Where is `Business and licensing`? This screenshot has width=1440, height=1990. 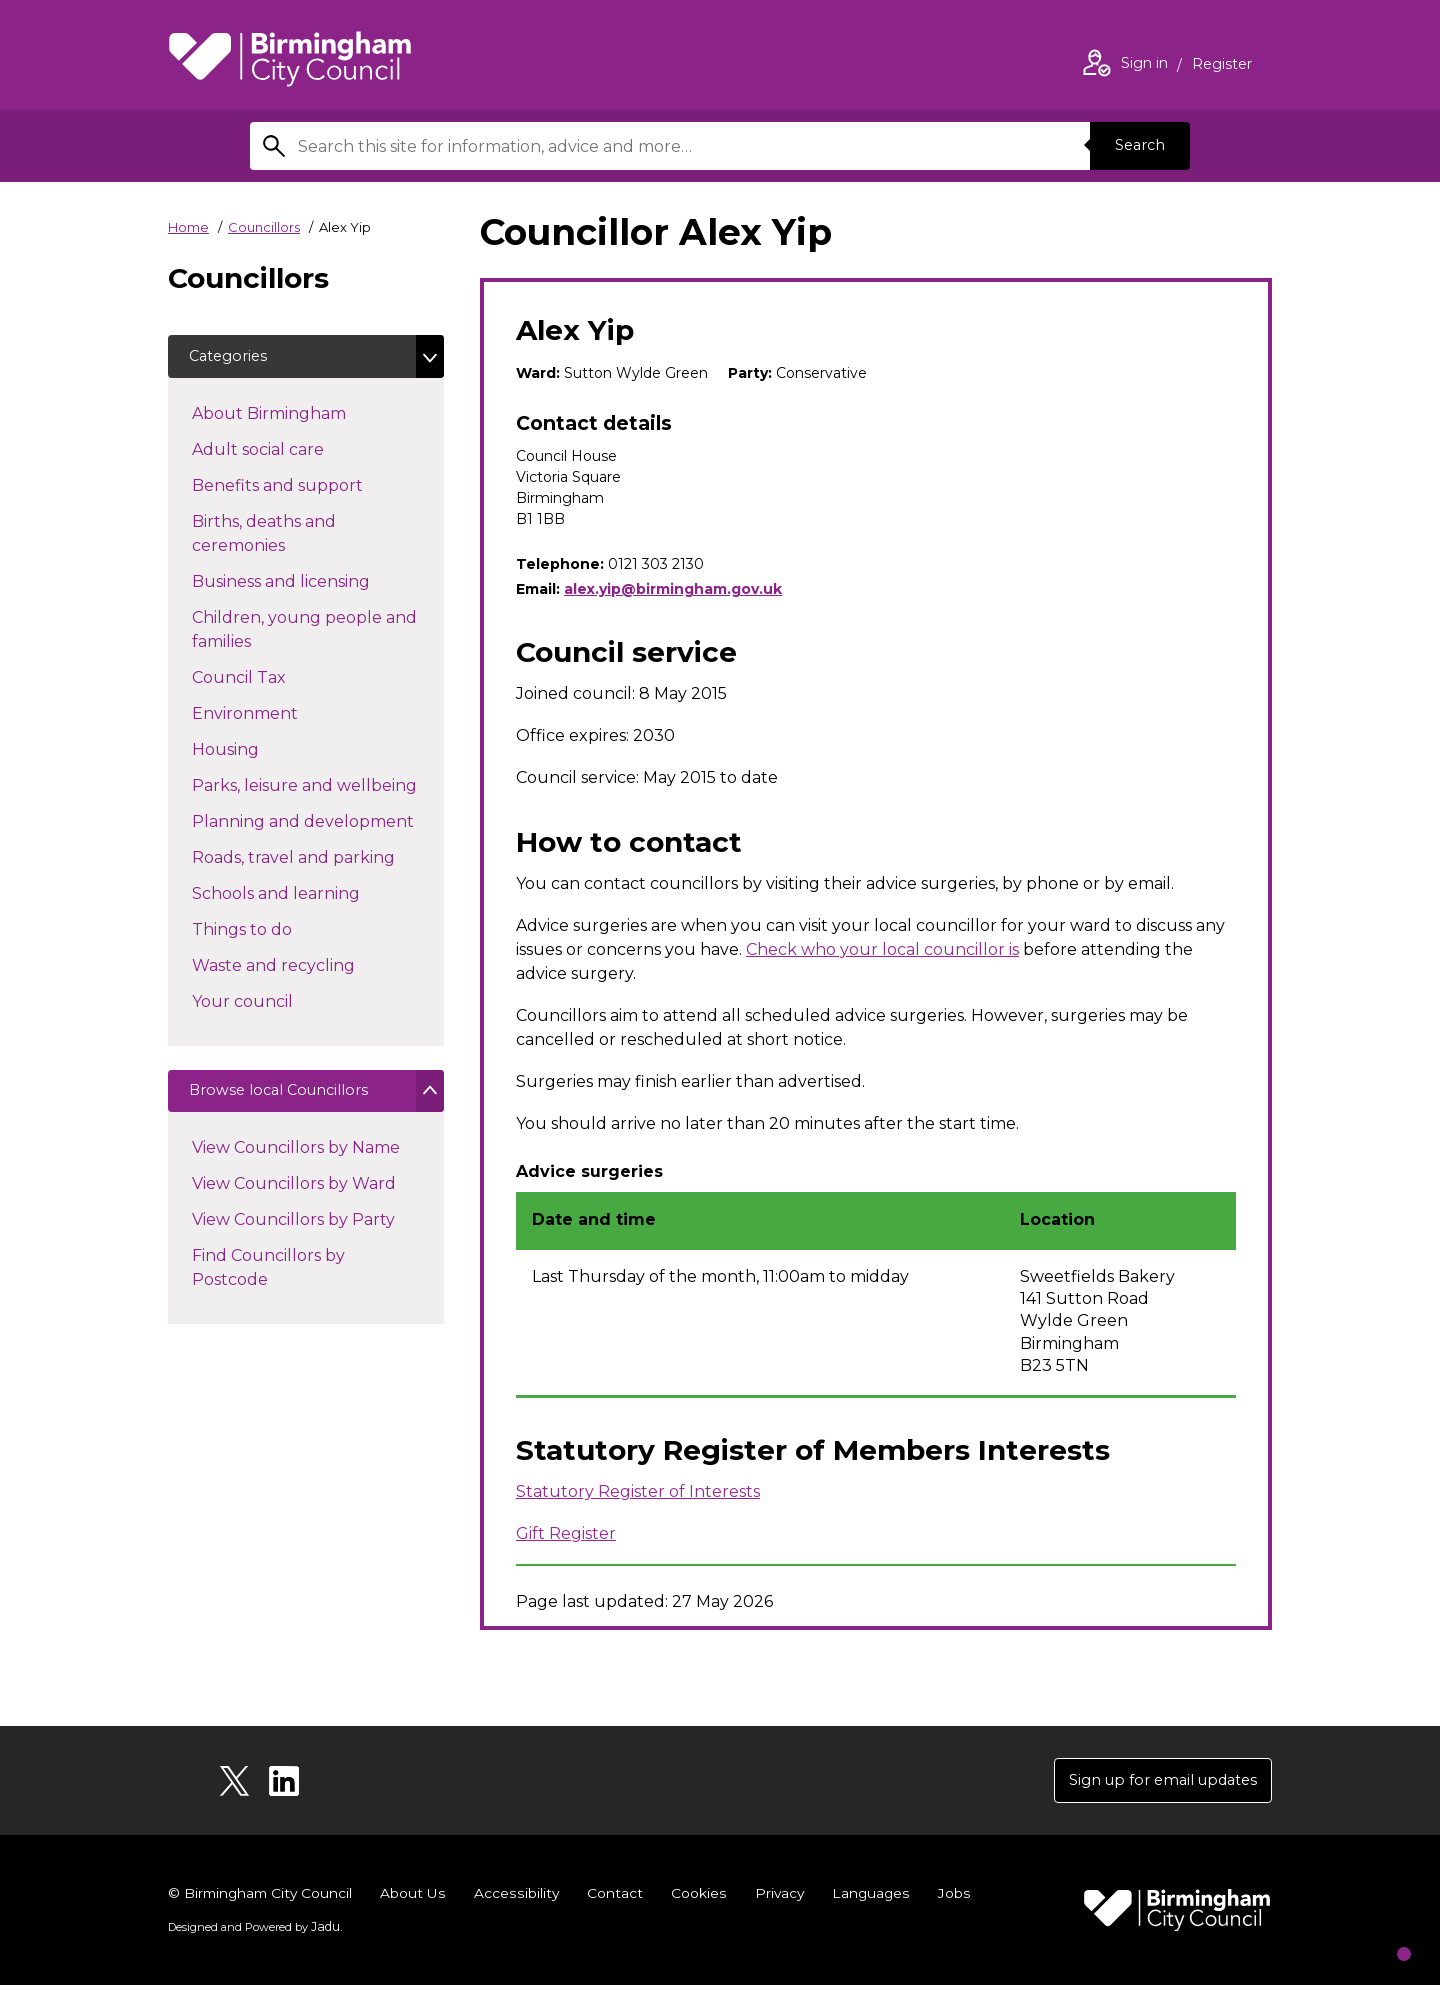 Business and licensing is located at coordinates (316, 585).